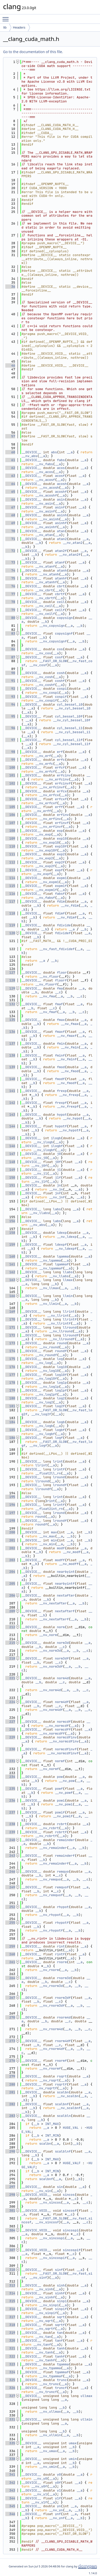 The width and height of the screenshot is (100, 2576). Describe the element at coordinates (60, 913) in the screenshot. I see `fdimf` at that location.